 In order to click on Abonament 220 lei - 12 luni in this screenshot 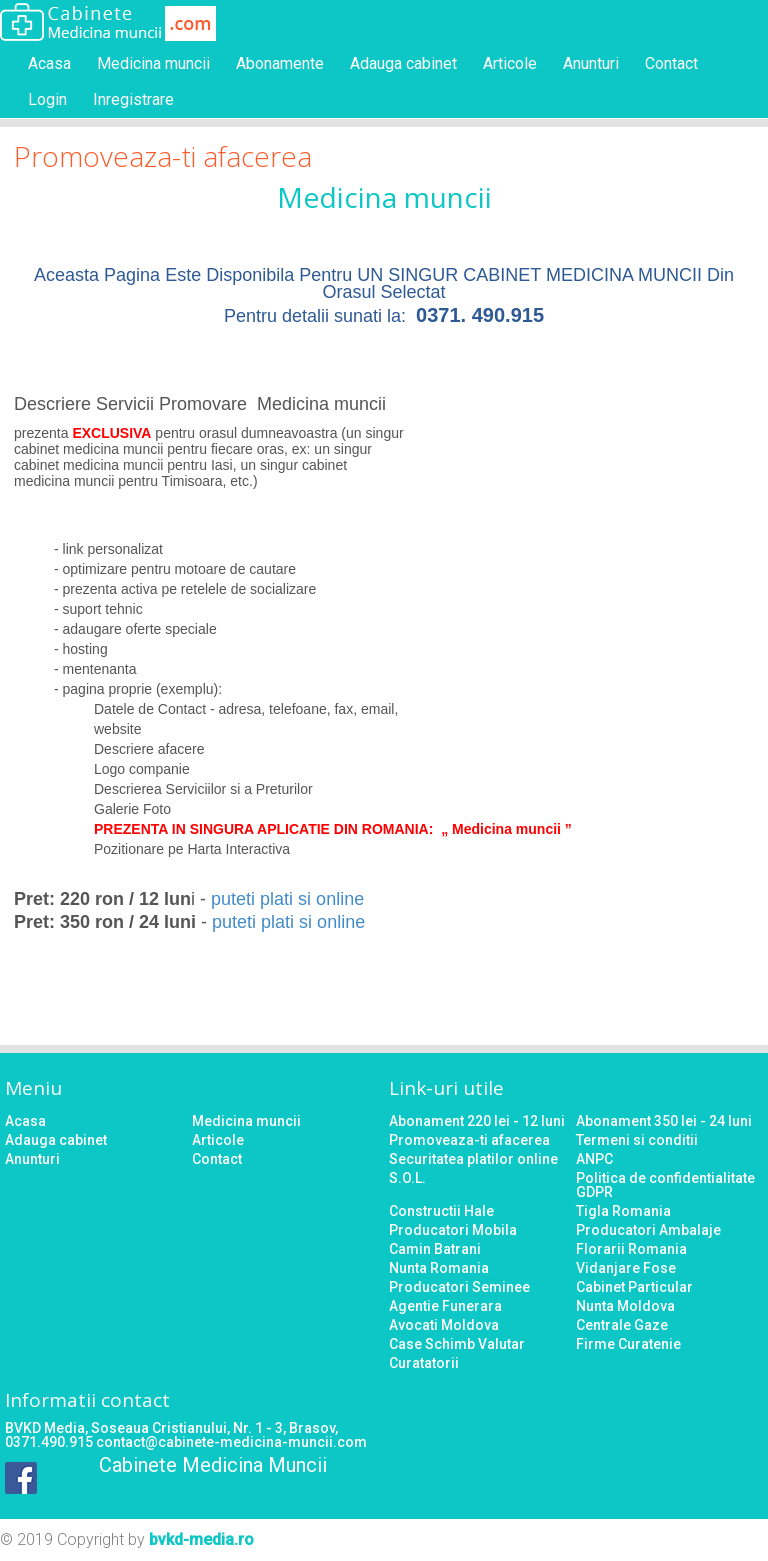, I will do `click(477, 1121)`.